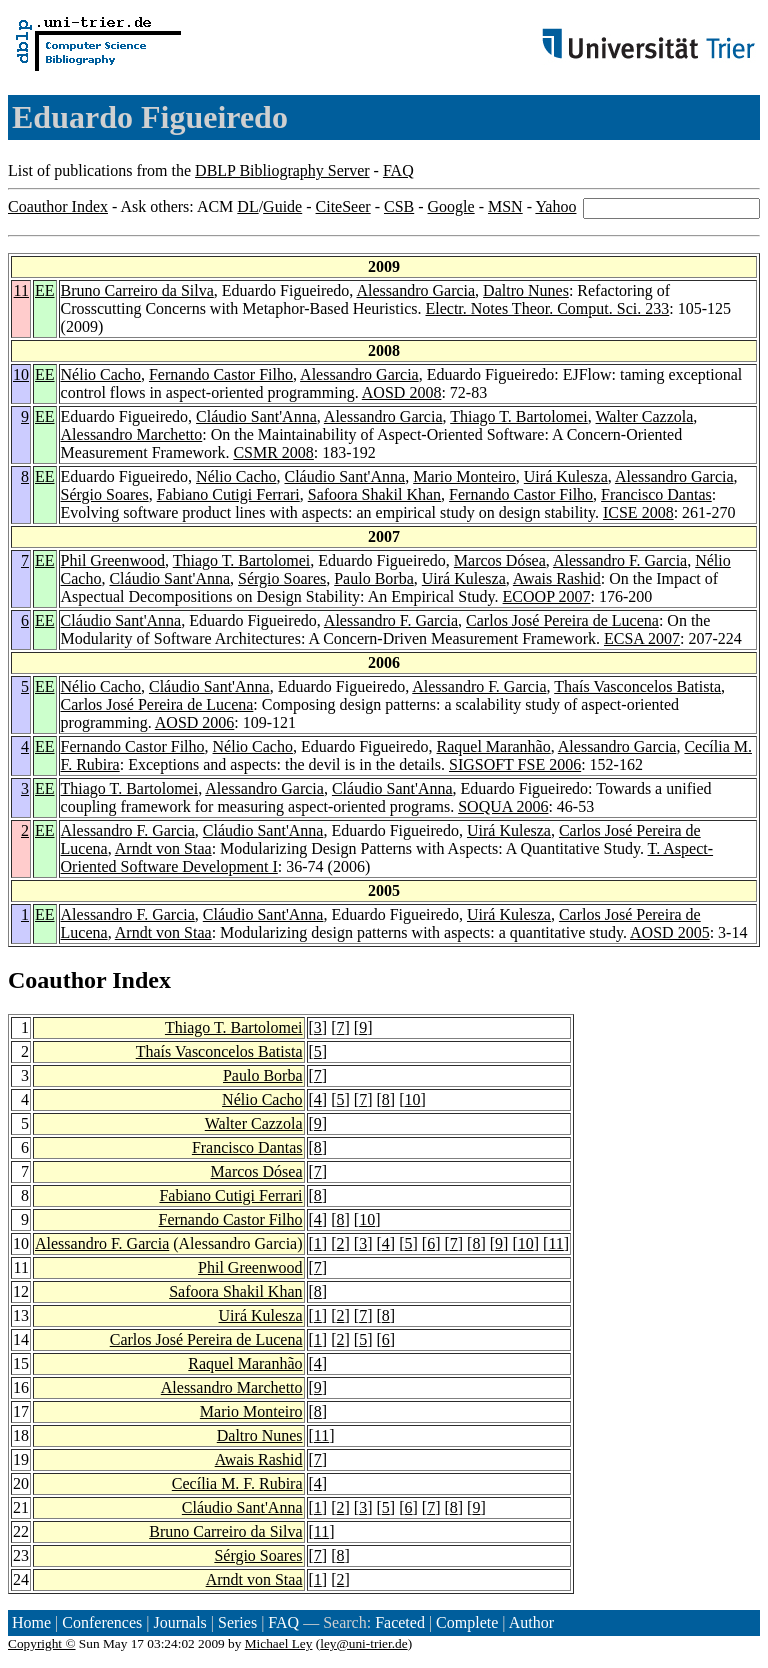 The width and height of the screenshot is (768, 1668). What do you see at coordinates (237, 1622) in the screenshot?
I see `Series` at bounding box center [237, 1622].